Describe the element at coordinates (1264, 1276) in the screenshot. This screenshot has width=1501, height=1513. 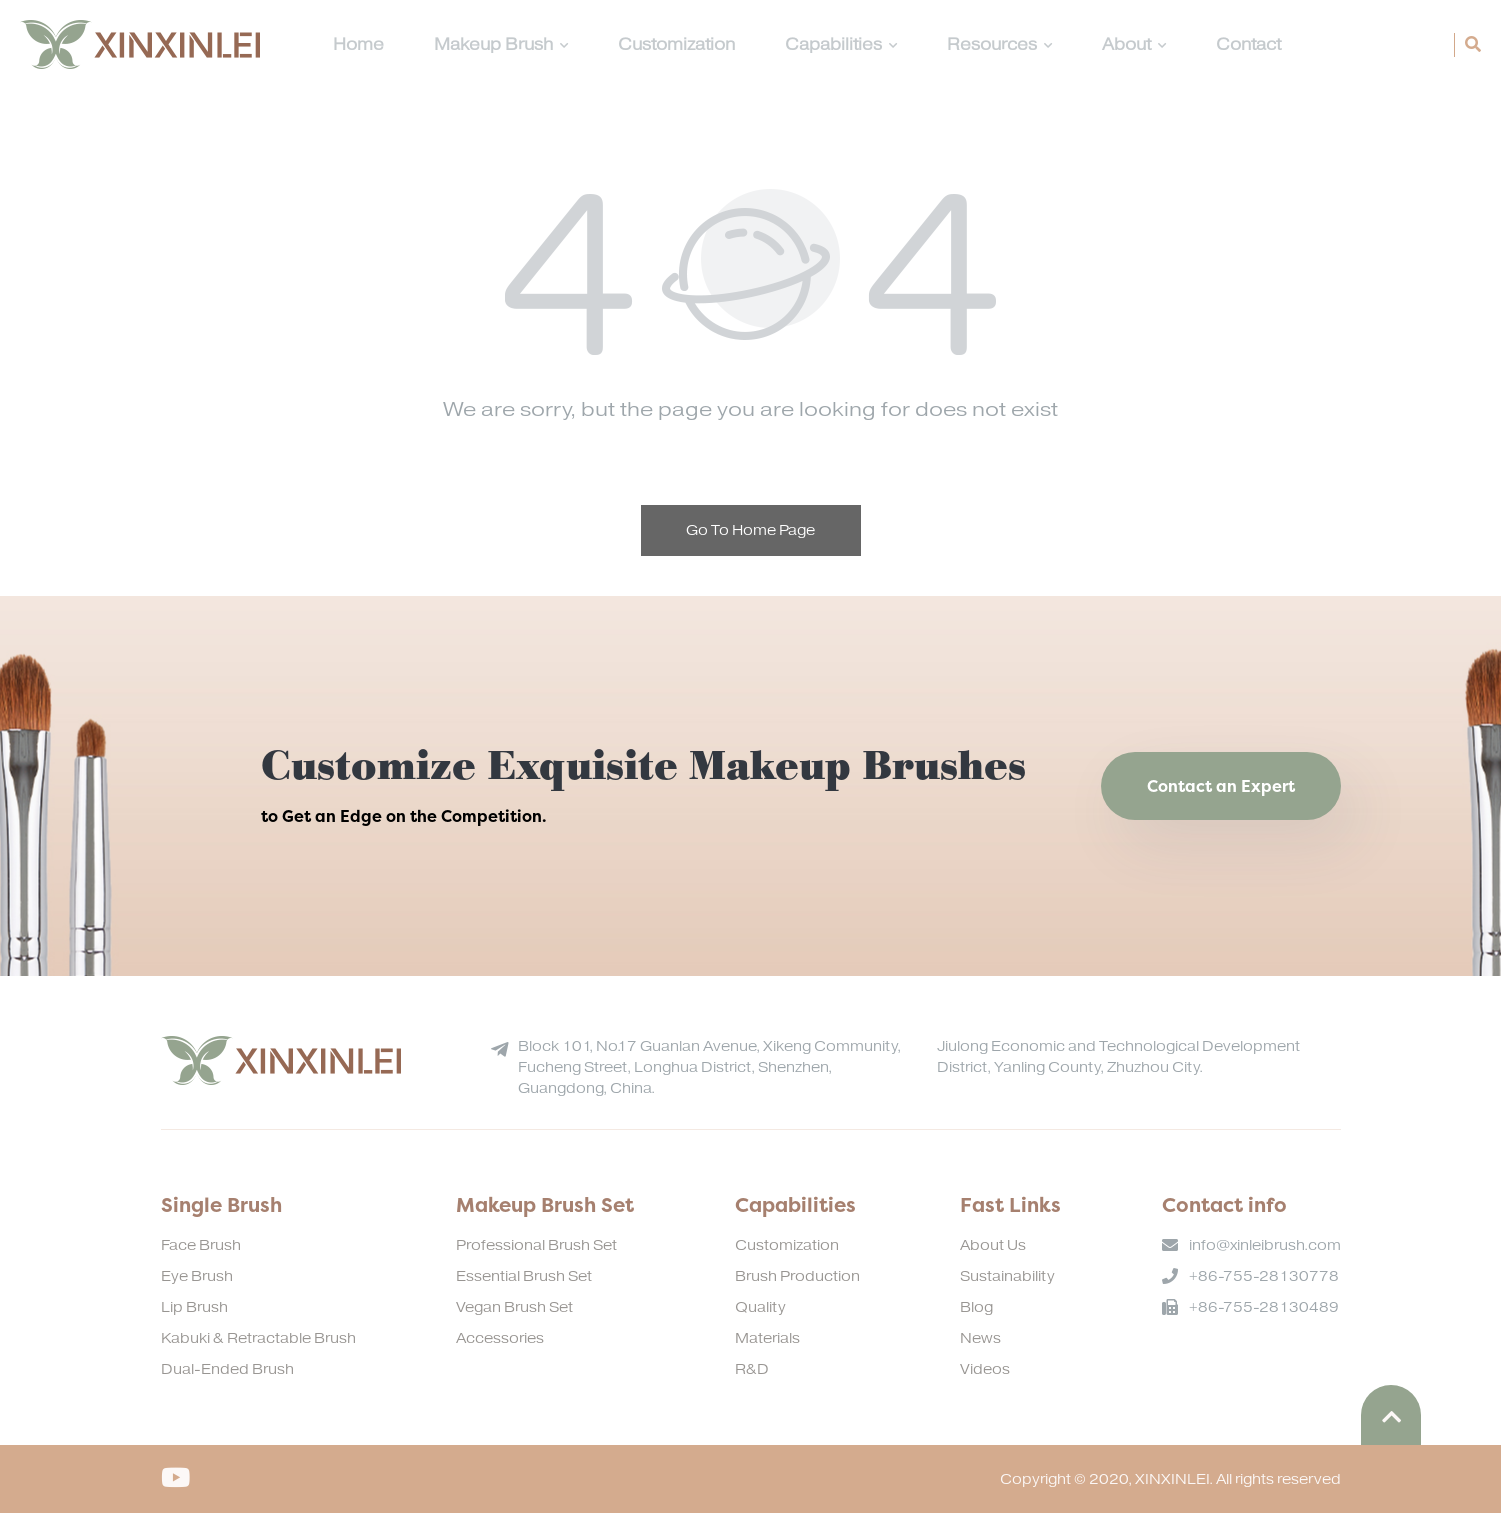
I see `+86-755-28130778` at that location.